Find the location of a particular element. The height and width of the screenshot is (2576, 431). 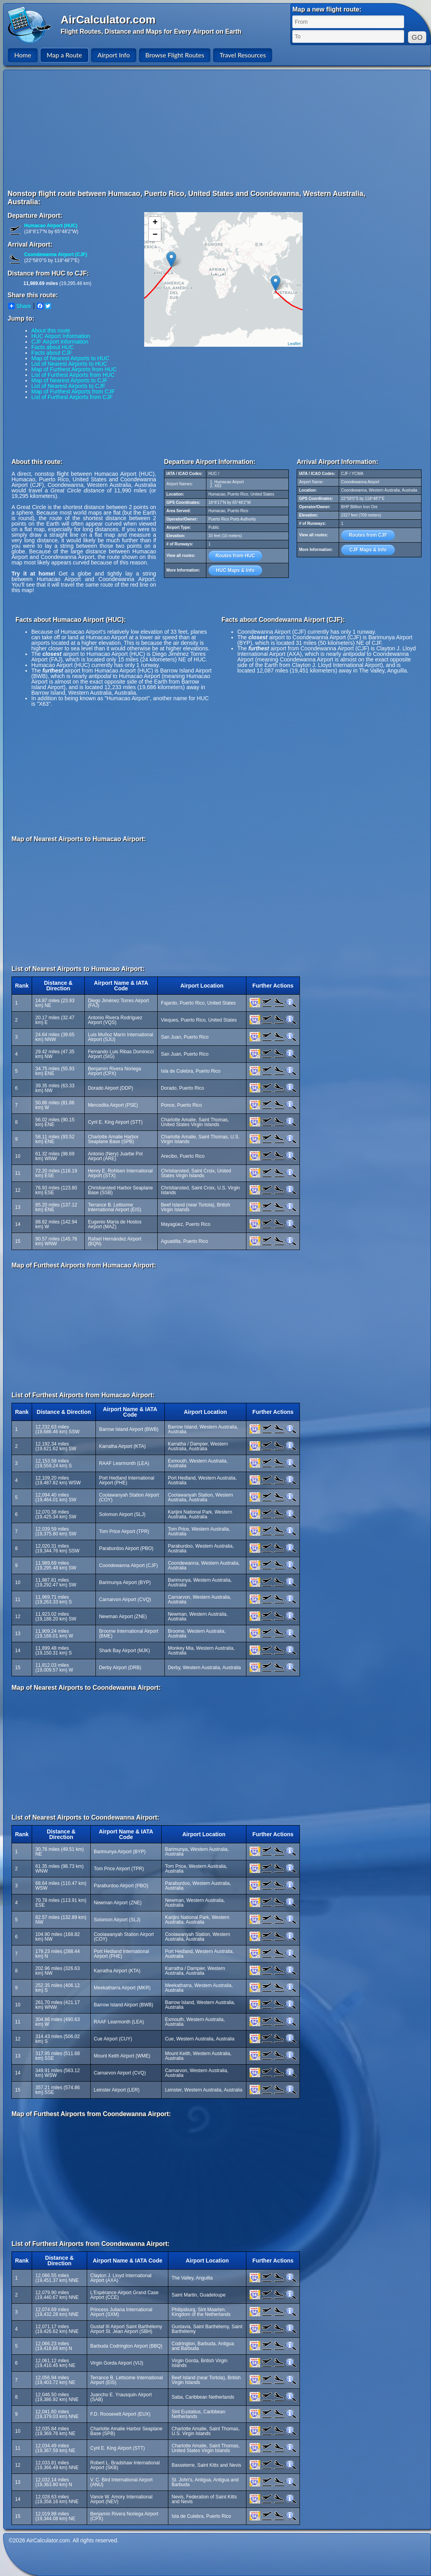

[Advertisement] is located at coordinates (160, 129).